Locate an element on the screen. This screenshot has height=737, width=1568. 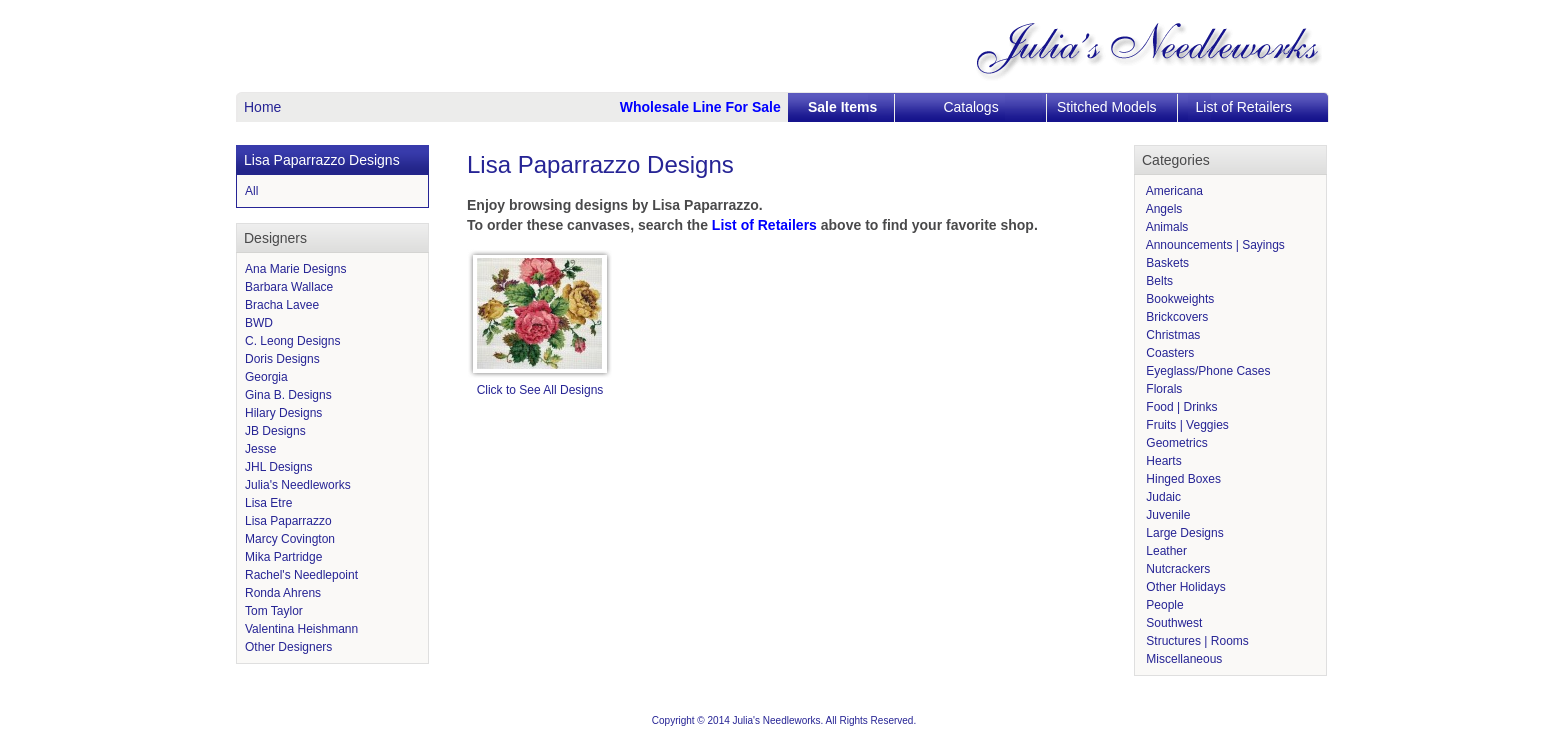
Mika Partridge is located at coordinates (283, 557).